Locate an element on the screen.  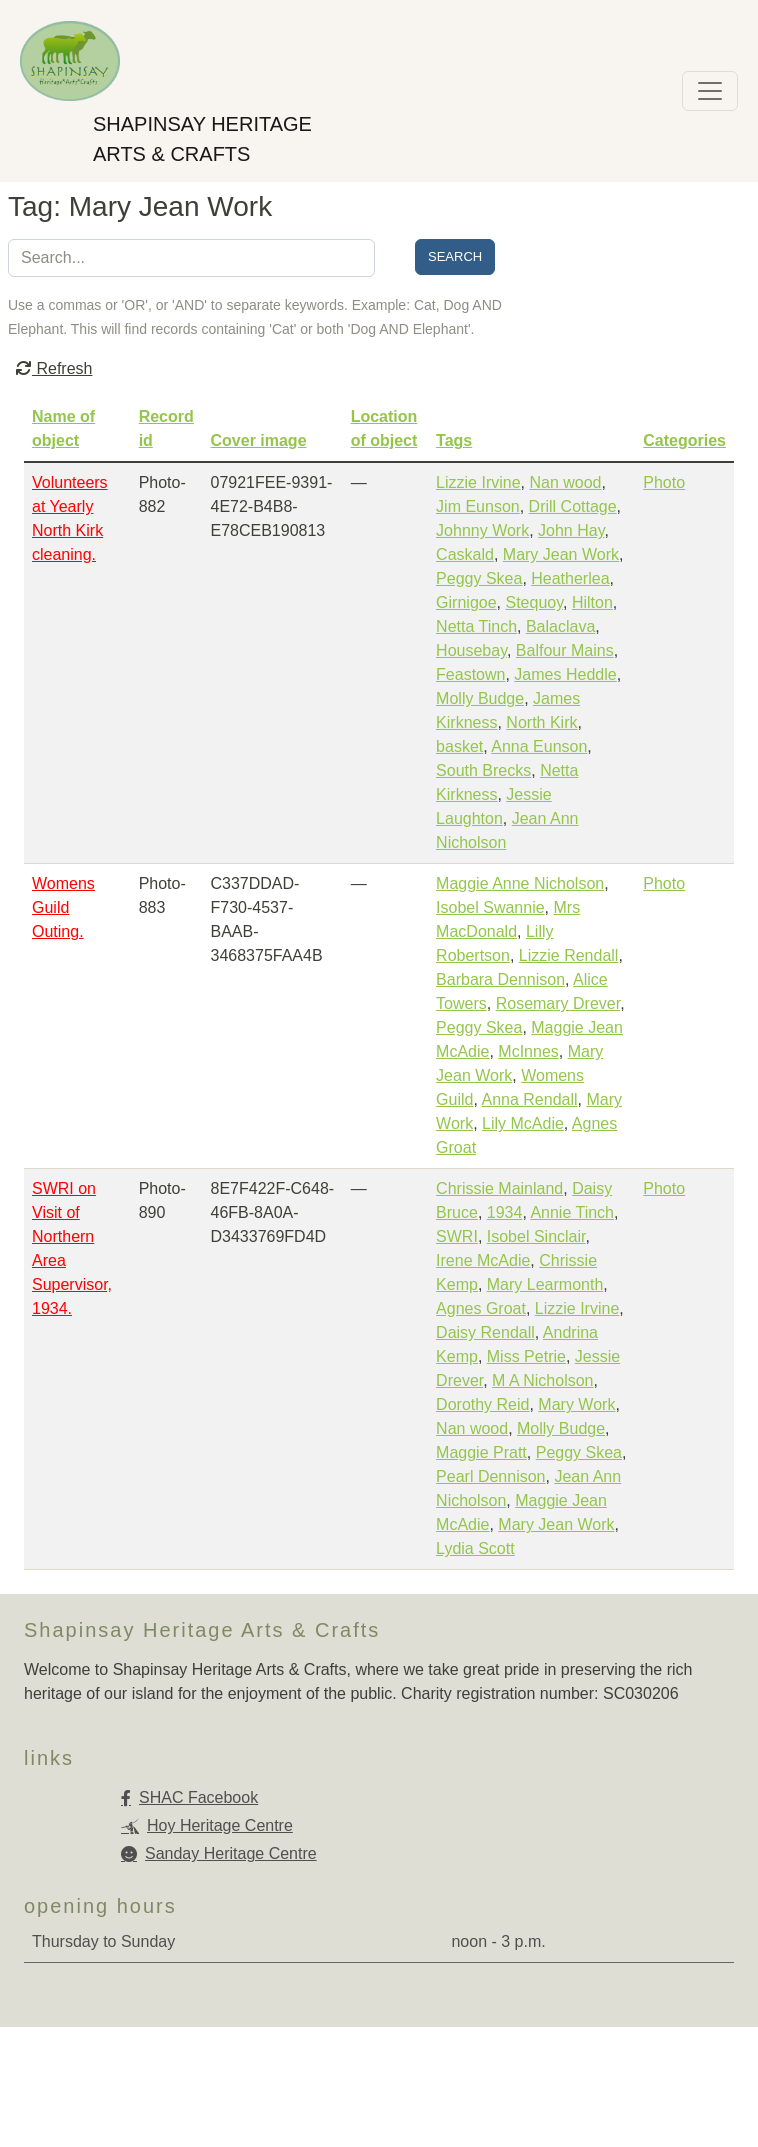
Lizzie Rendall is located at coordinates (569, 955).